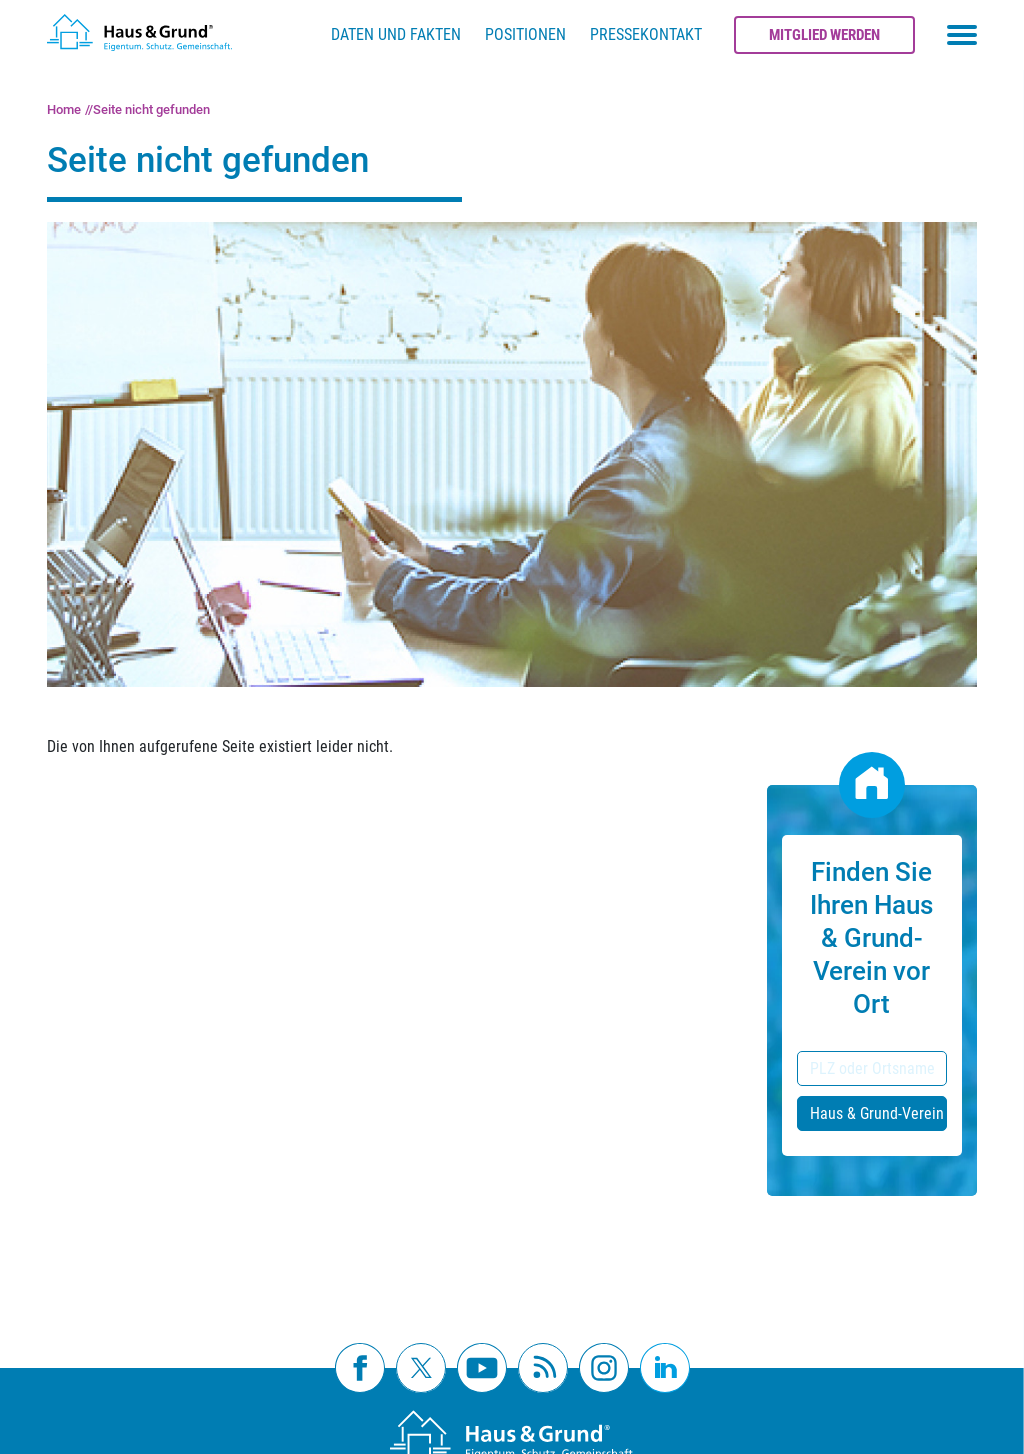 This screenshot has height=1454, width=1024. What do you see at coordinates (396, 34) in the screenshot?
I see `Daten und Fakten` at bounding box center [396, 34].